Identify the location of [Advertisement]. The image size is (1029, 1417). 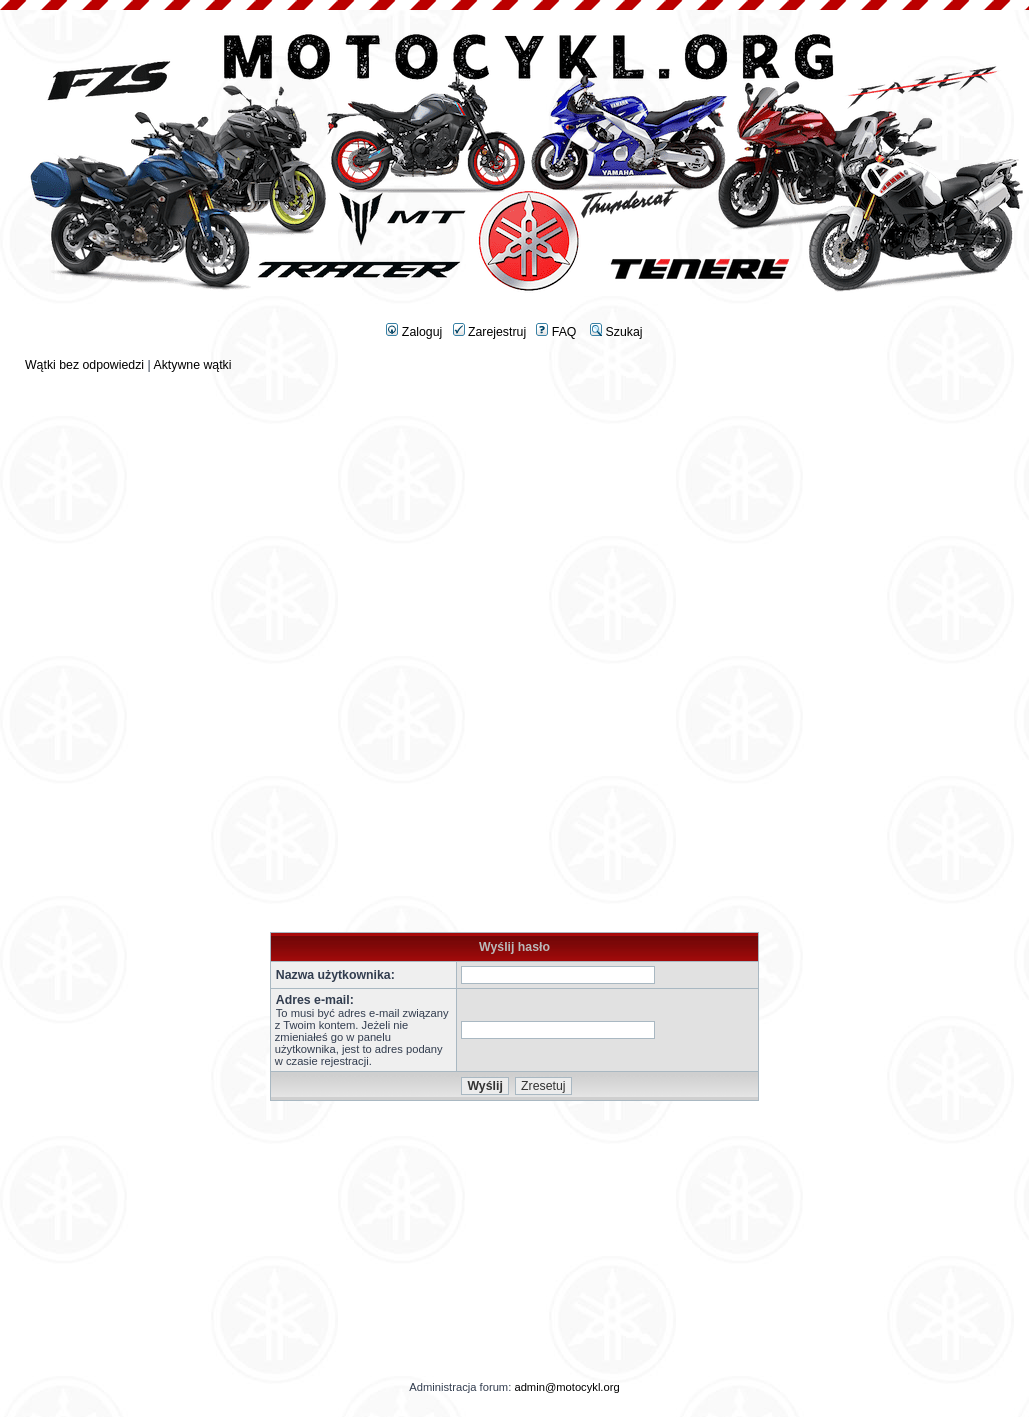
(515, 512).